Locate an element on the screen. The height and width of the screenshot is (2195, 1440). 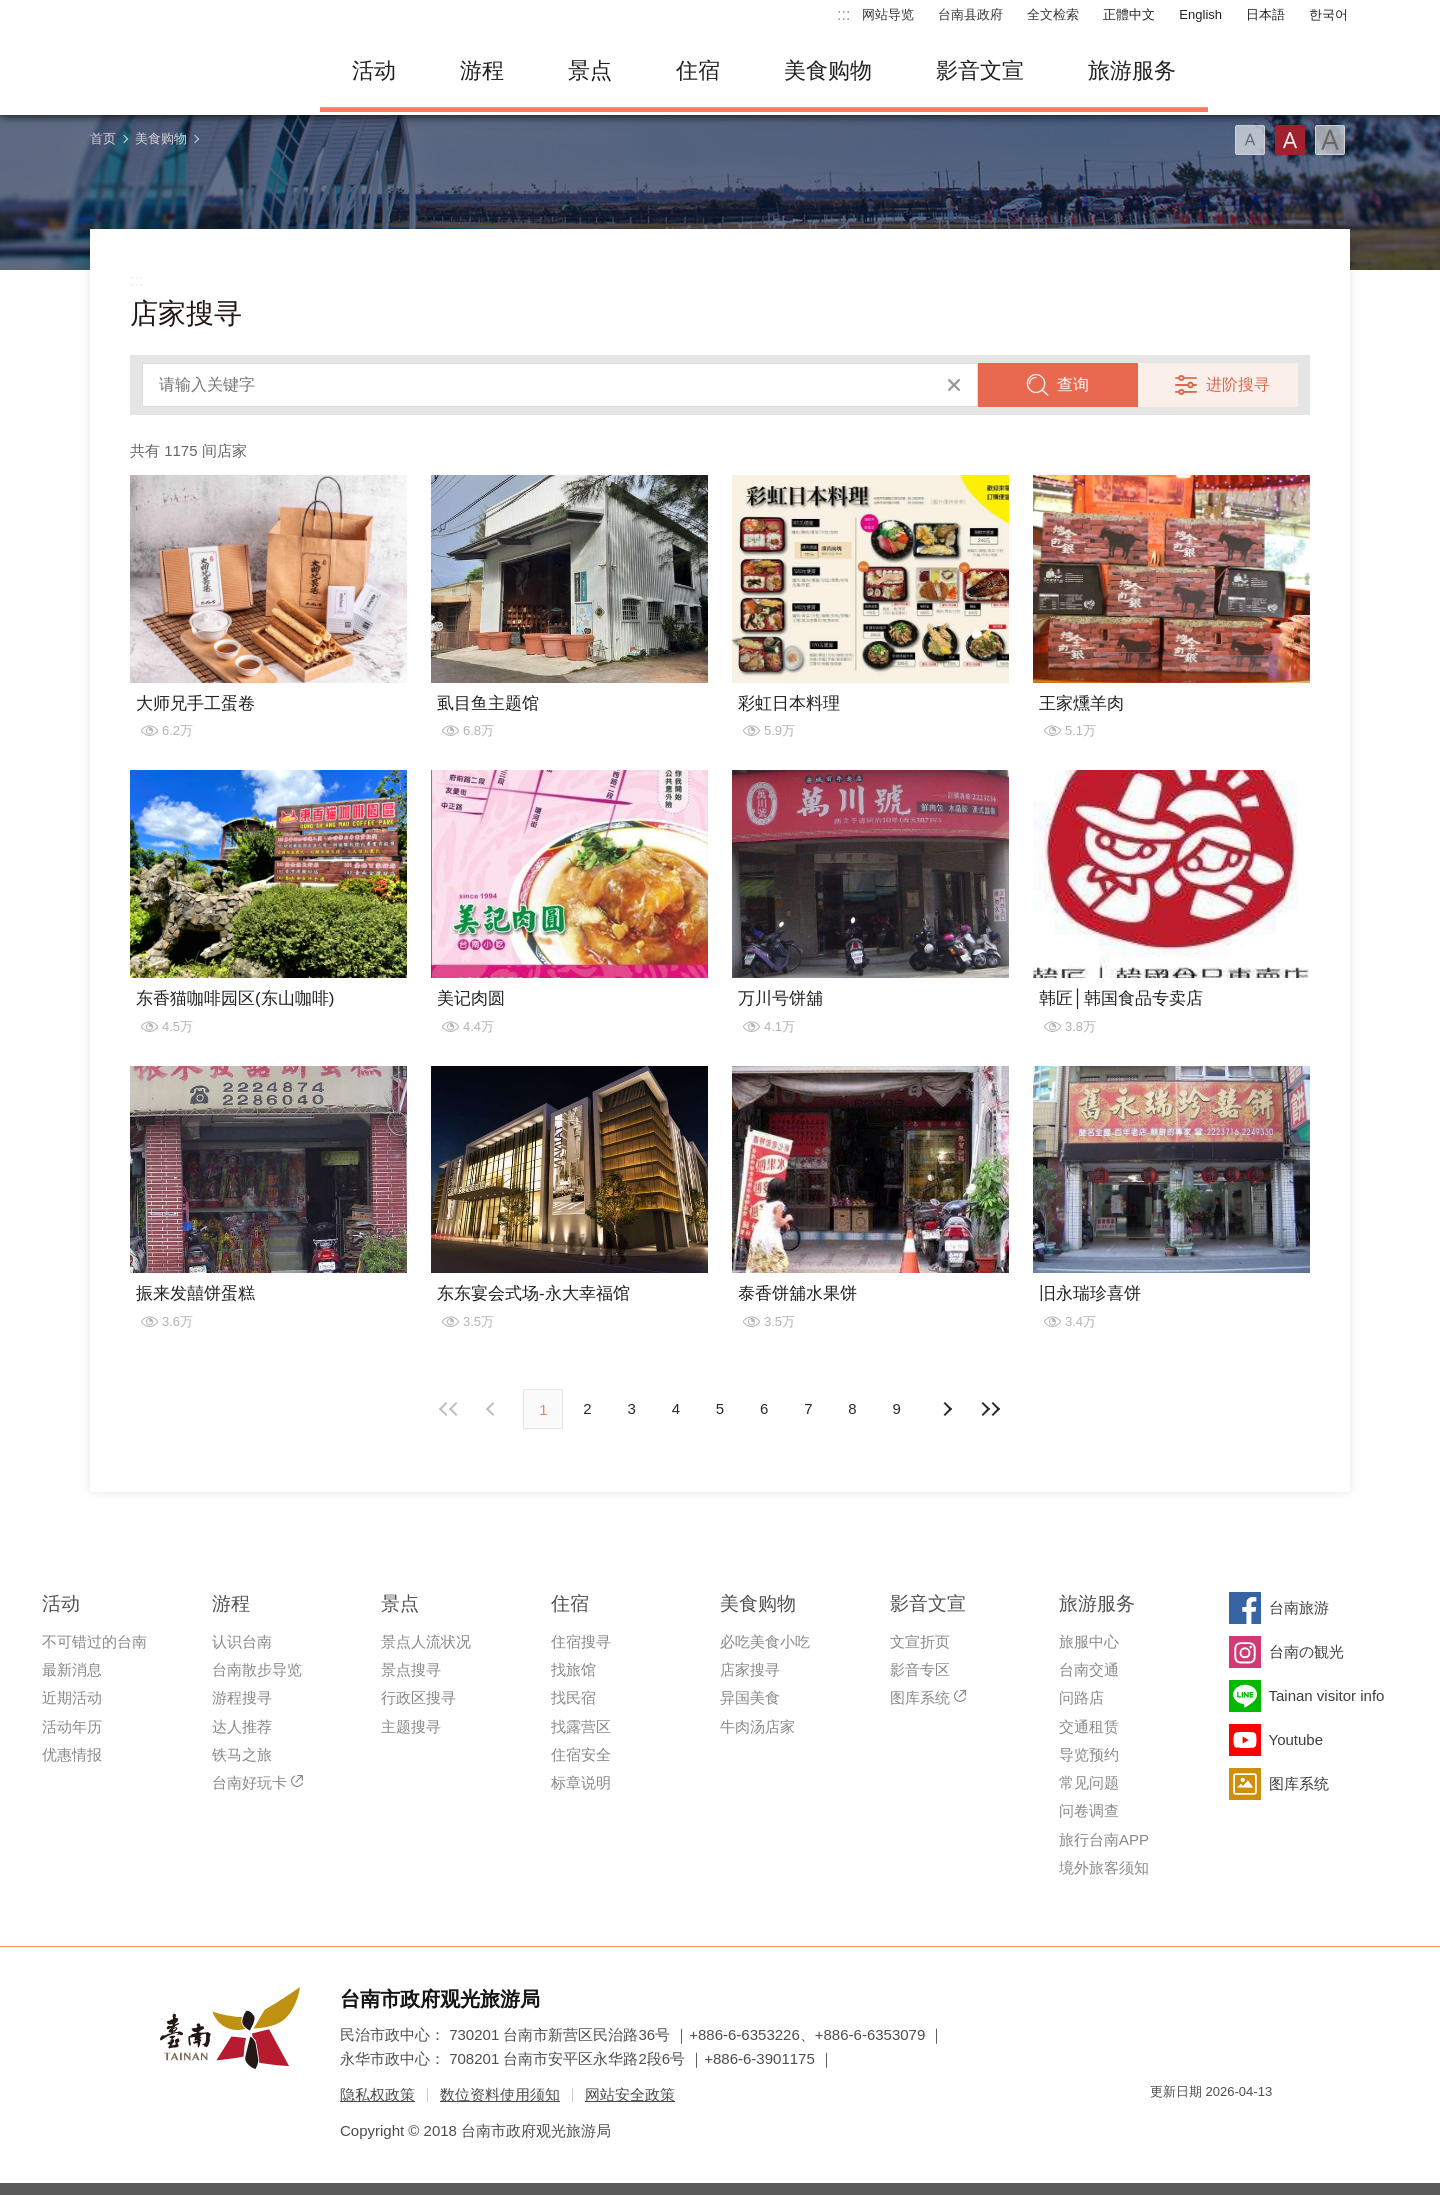
全文检索 is located at coordinates (1053, 14).